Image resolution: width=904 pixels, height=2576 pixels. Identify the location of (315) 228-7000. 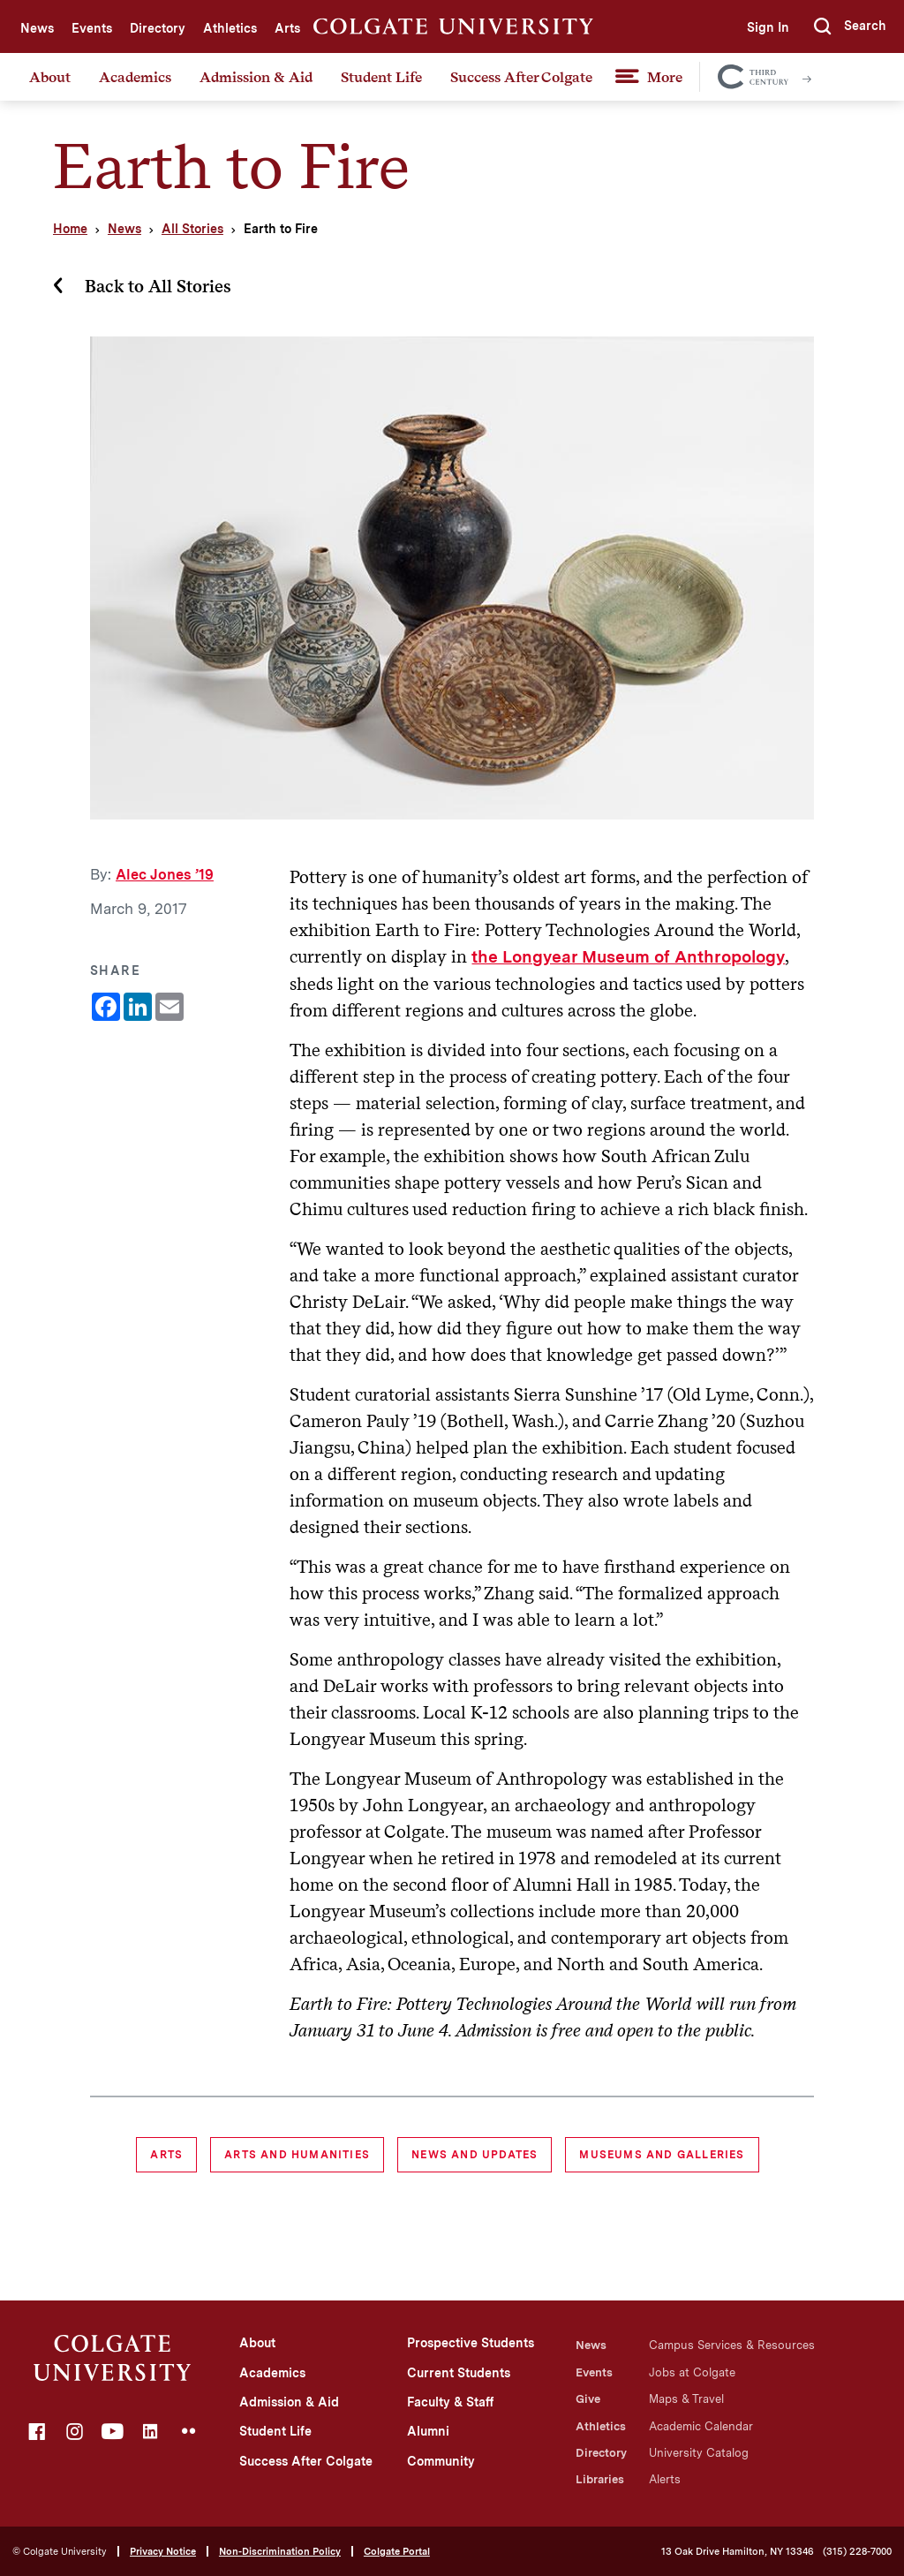
(857, 2551).